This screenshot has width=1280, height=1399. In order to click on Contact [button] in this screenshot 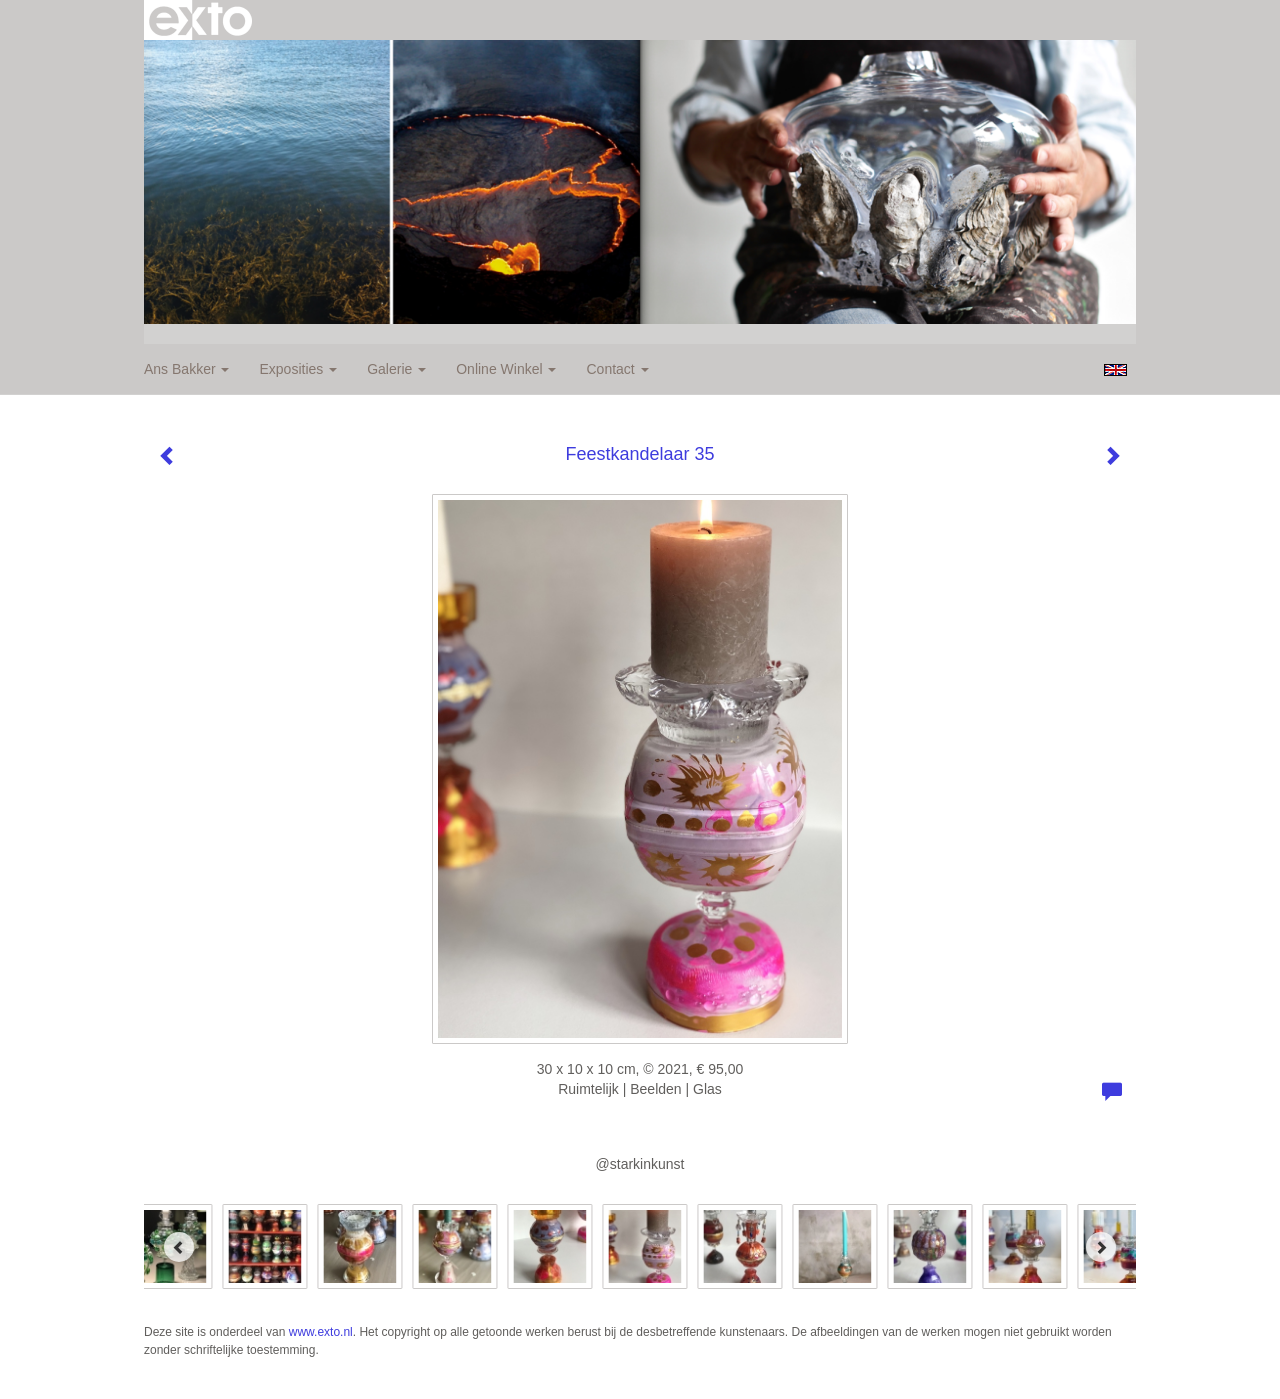, I will do `click(617, 369)`.